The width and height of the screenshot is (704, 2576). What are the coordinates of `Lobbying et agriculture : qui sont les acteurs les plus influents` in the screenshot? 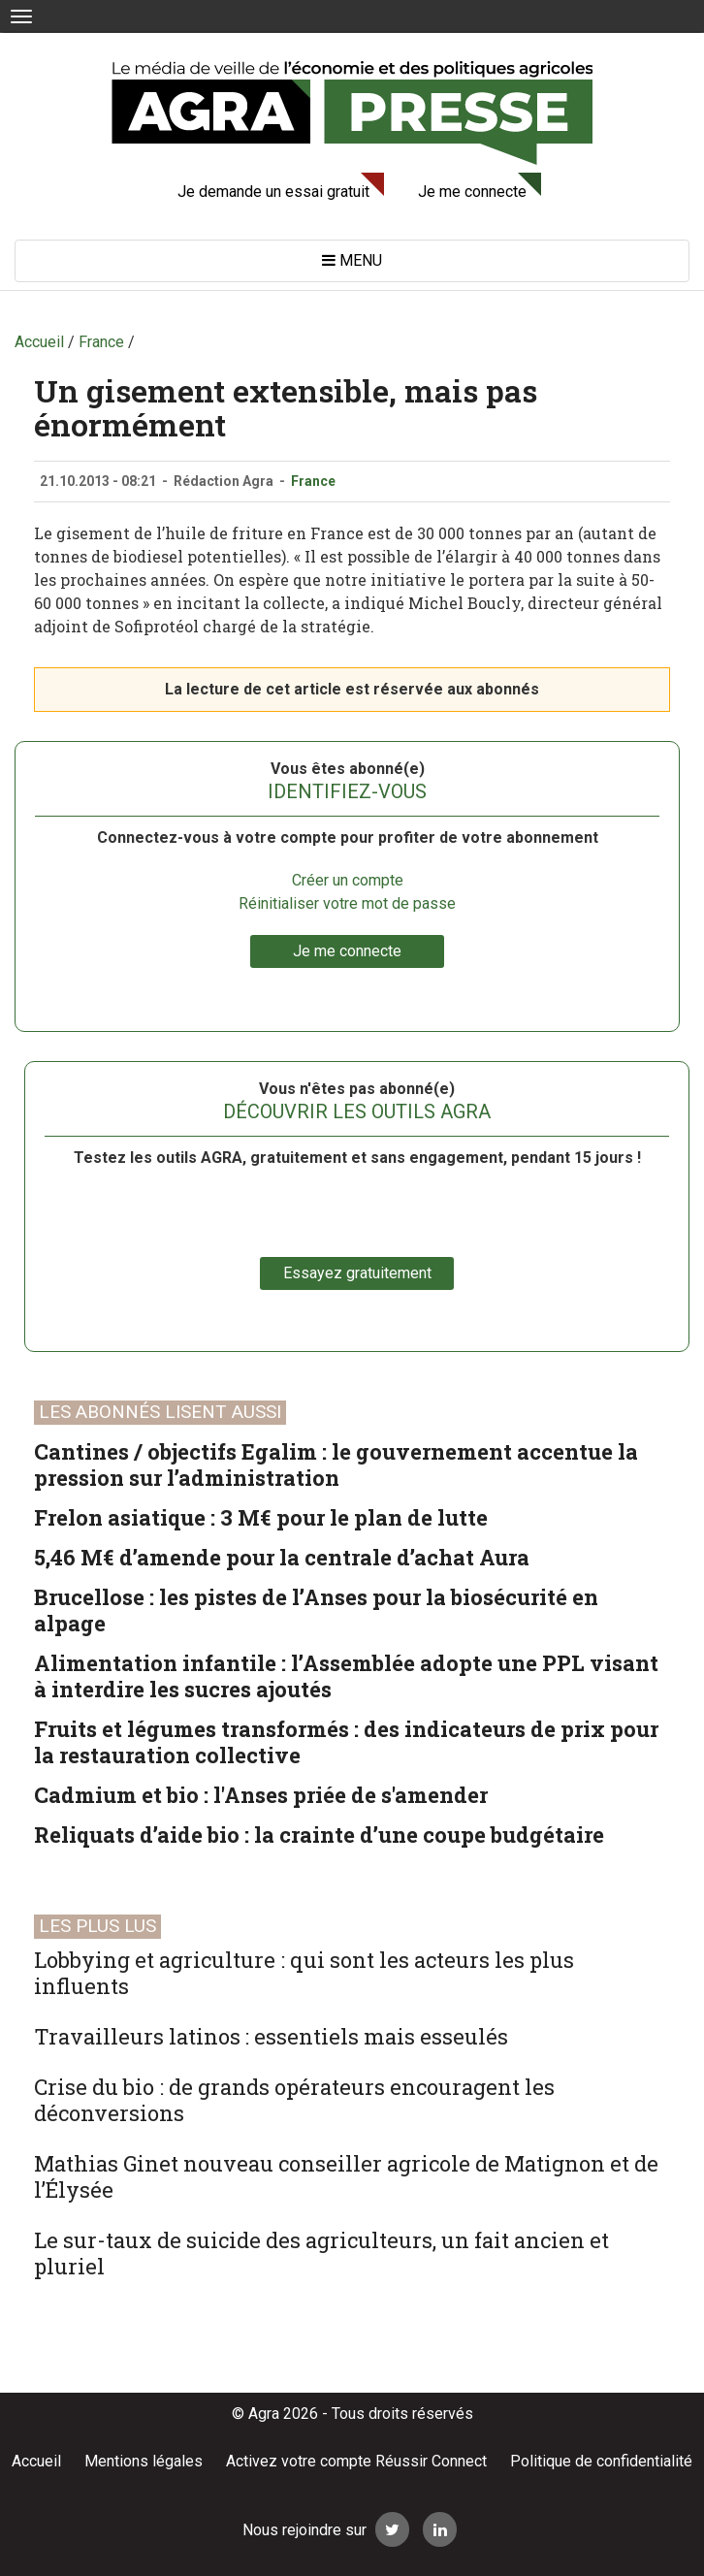 It's located at (304, 1973).